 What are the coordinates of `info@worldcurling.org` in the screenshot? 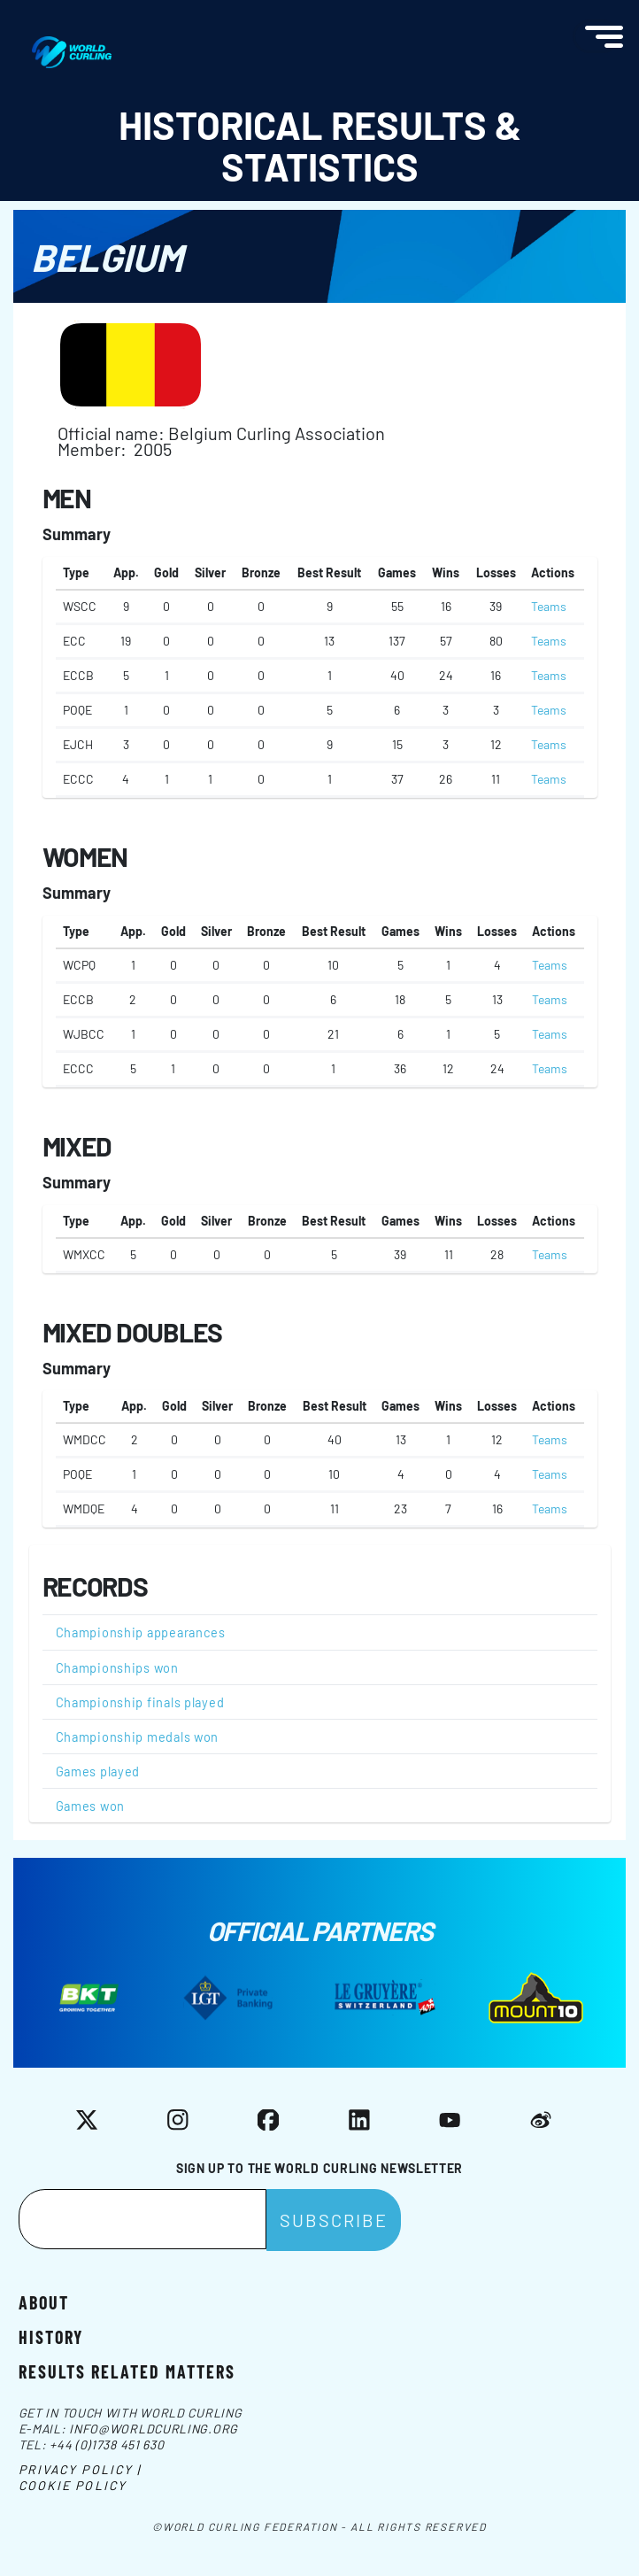 It's located at (153, 2428).